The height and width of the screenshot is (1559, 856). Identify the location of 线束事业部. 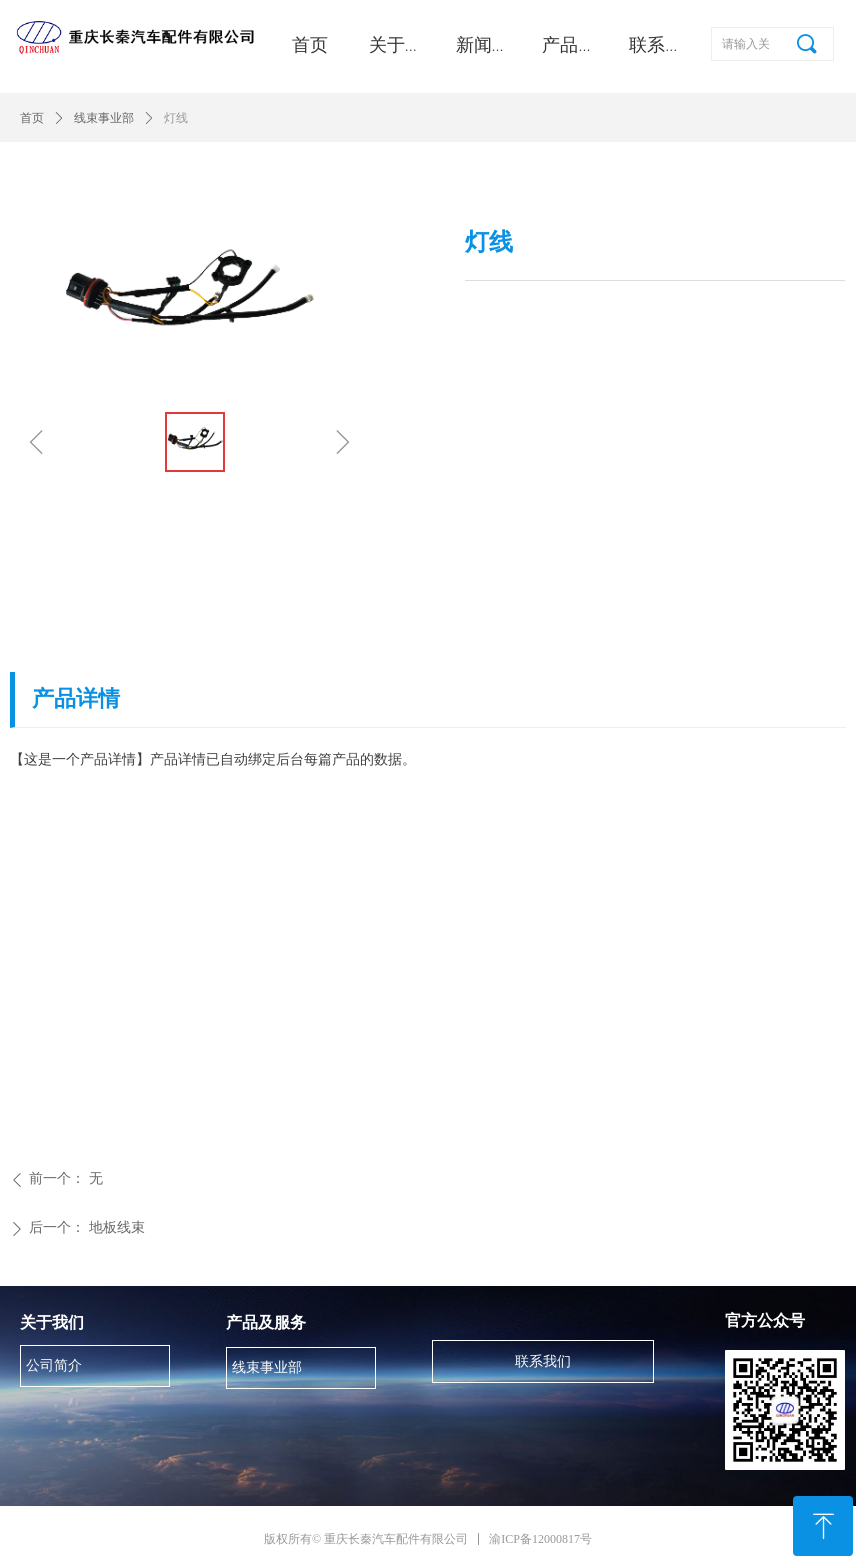
(104, 118).